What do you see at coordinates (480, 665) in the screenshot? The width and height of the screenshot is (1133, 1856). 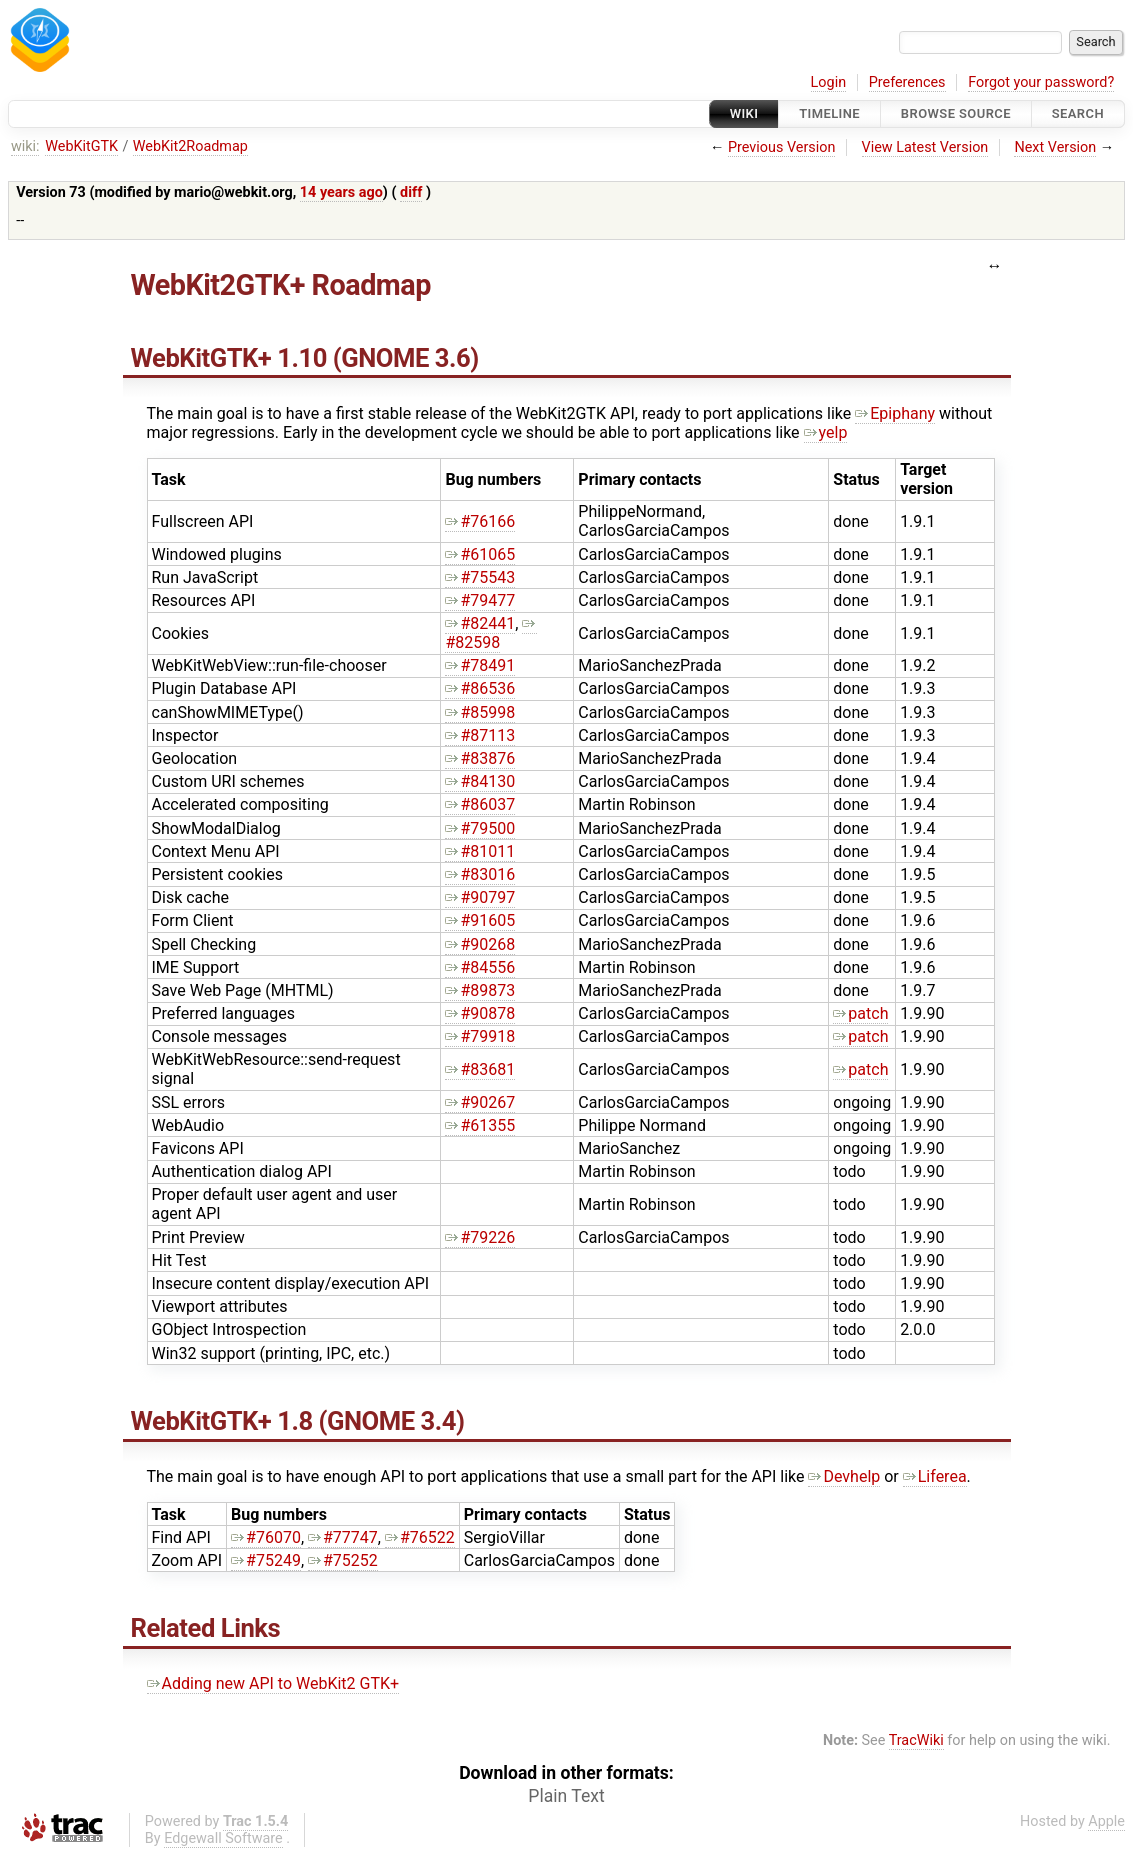 I see `#78491` at bounding box center [480, 665].